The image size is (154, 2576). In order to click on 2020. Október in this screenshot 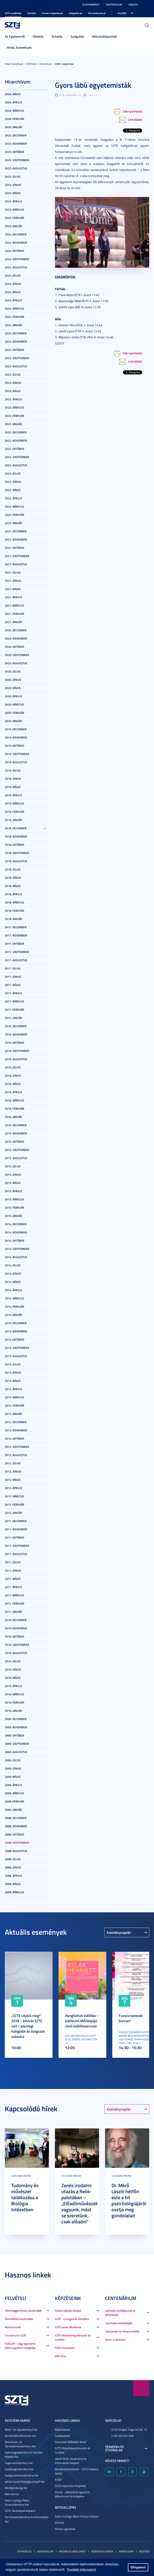, I will do `click(14, 647)`.